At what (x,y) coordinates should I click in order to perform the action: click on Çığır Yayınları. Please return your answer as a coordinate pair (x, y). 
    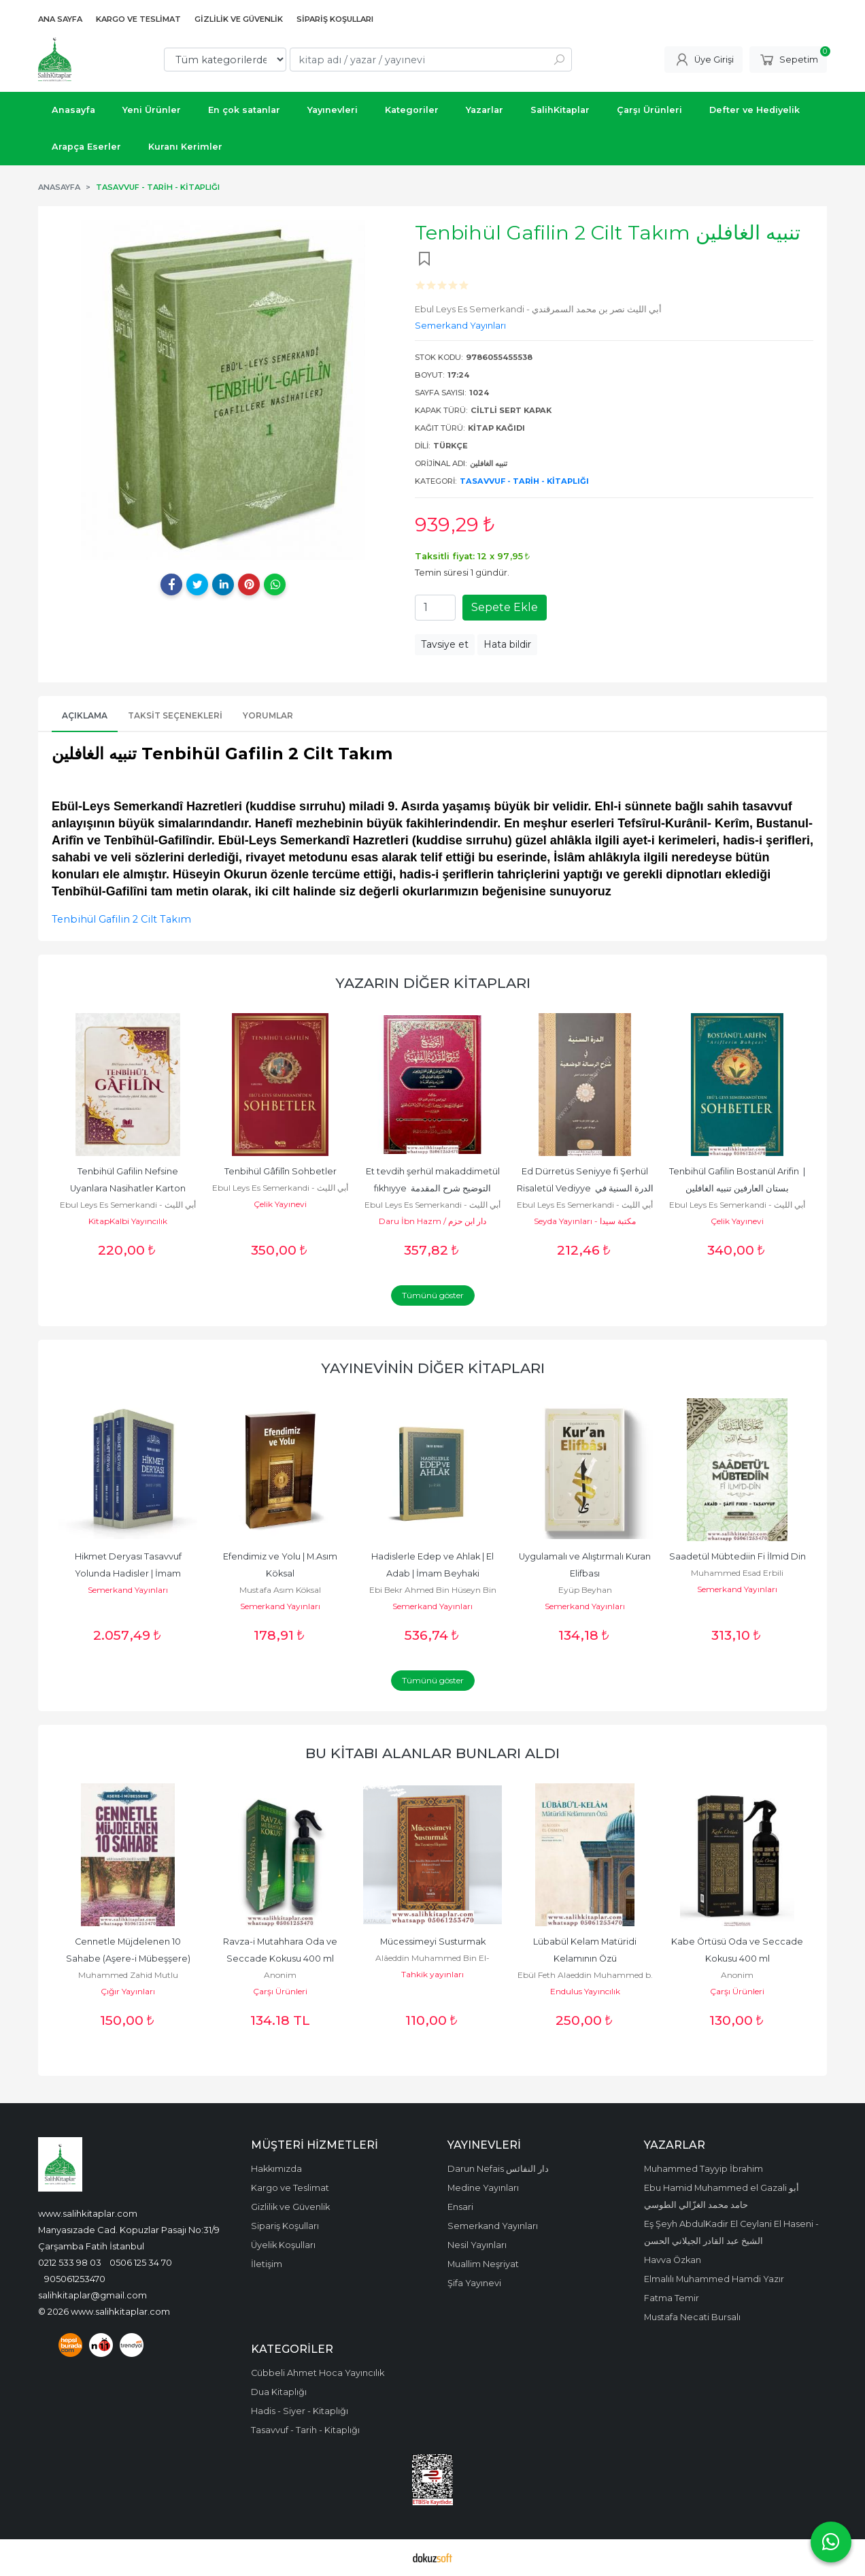
    Looking at the image, I should click on (128, 1991).